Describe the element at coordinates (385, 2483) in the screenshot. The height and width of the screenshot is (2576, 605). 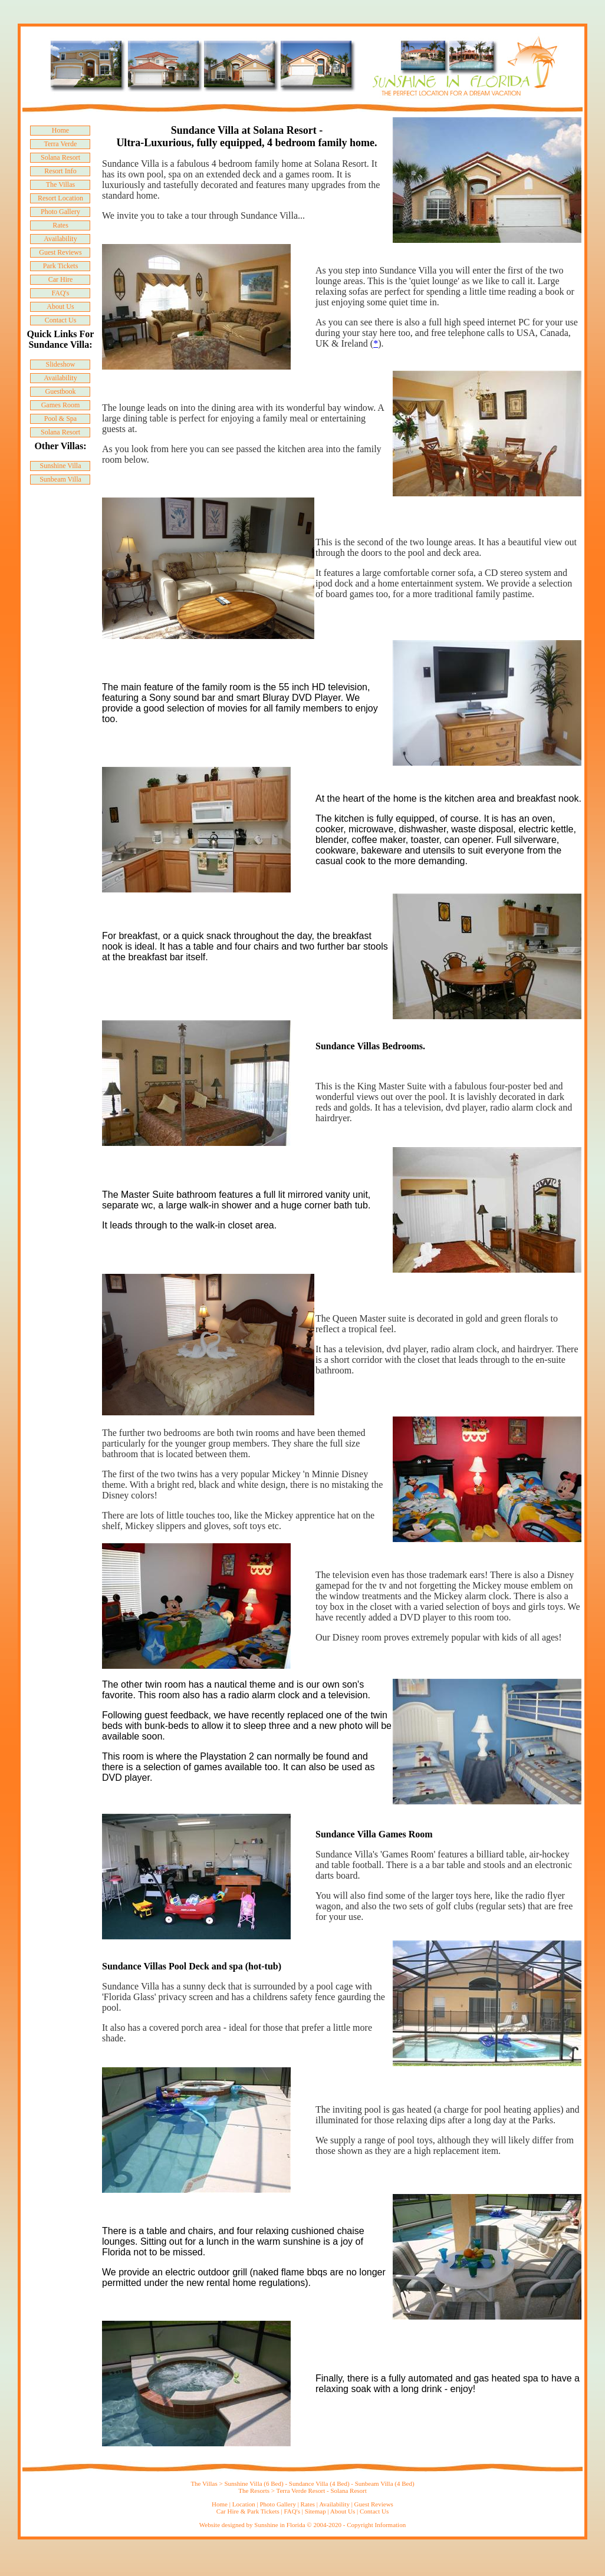
I see `Sunbeam Villa (4 Bed)` at that location.